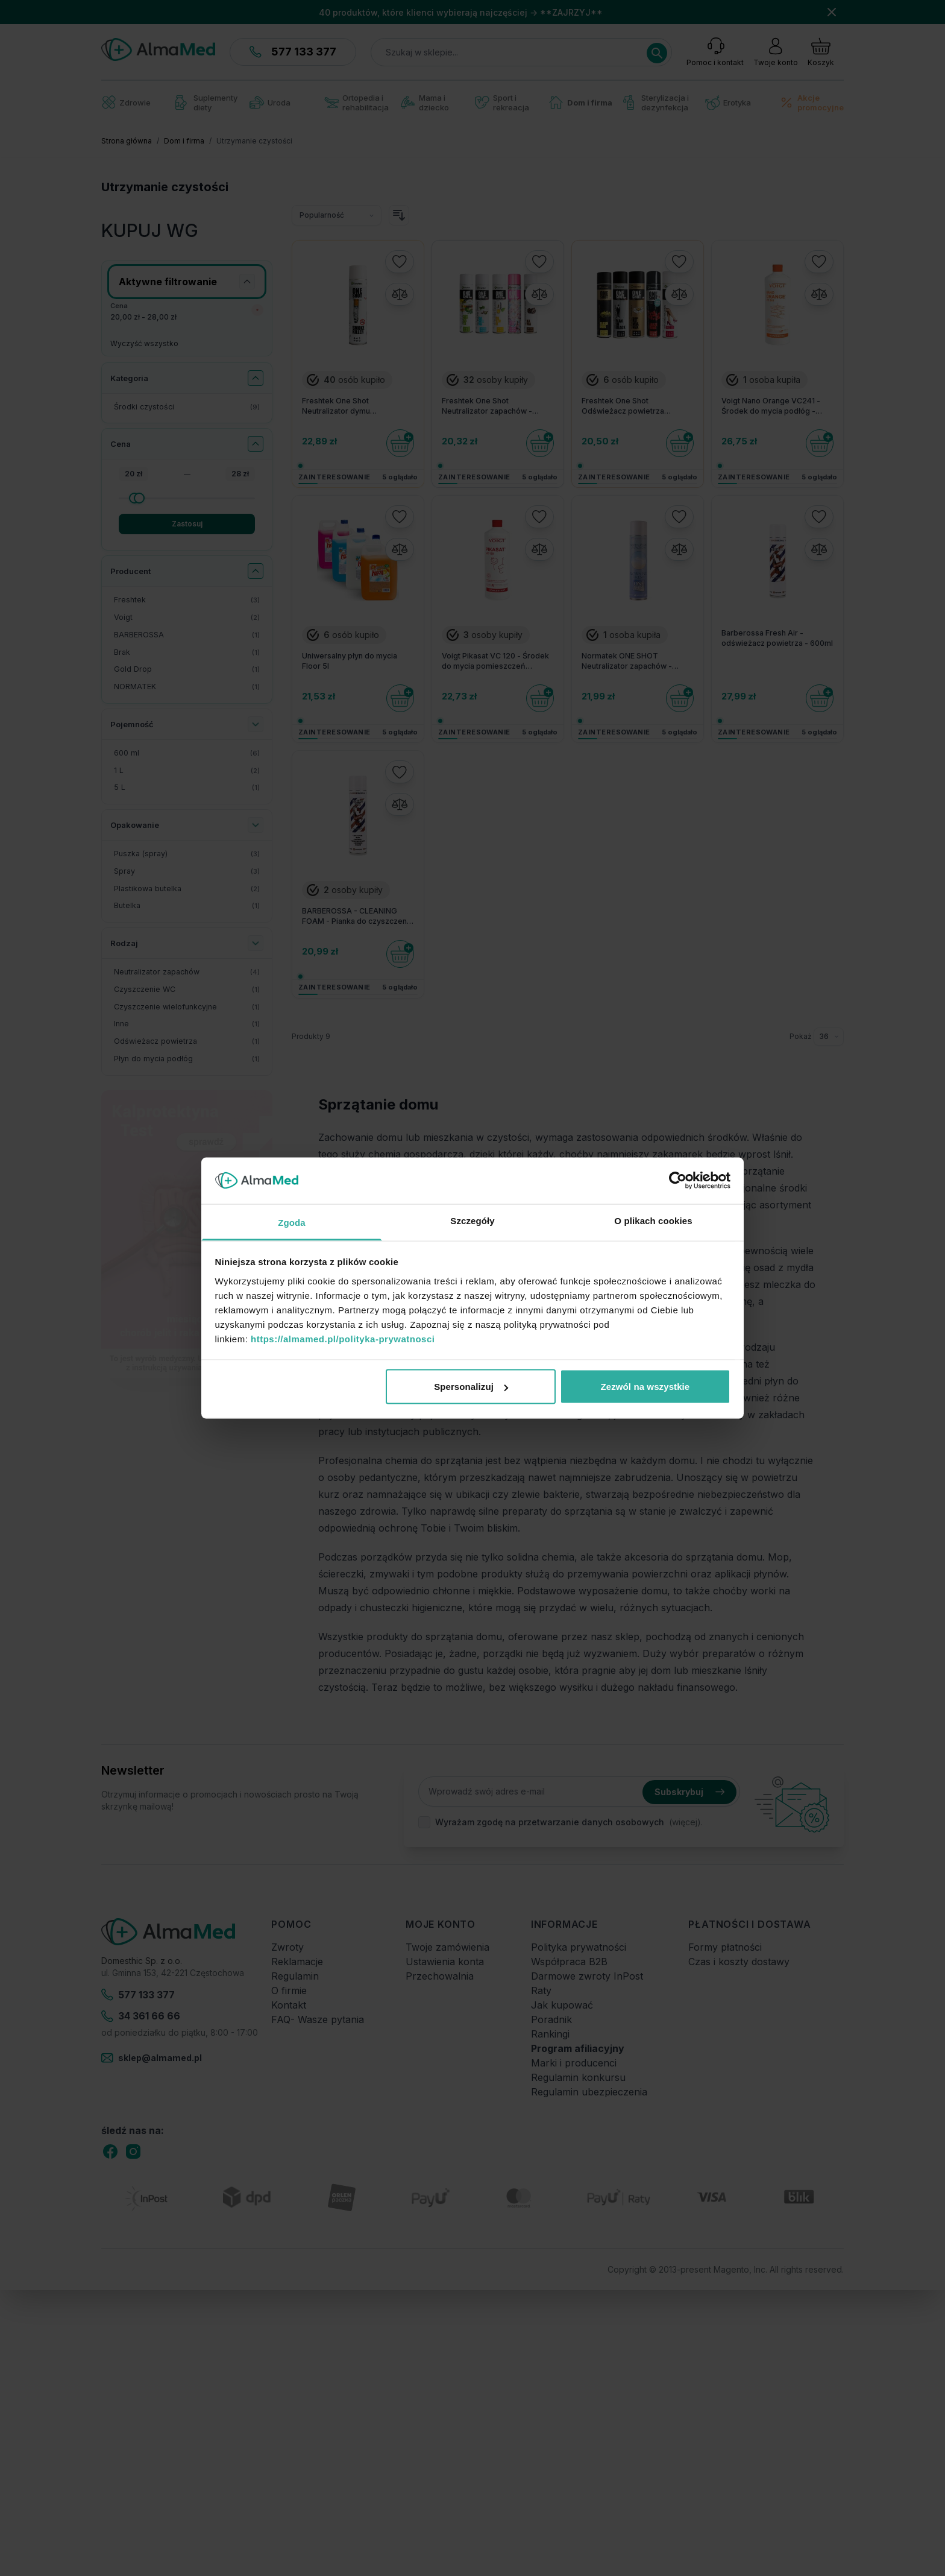  Describe the element at coordinates (578, 1947) in the screenshot. I see `Polityka prywatności` at that location.